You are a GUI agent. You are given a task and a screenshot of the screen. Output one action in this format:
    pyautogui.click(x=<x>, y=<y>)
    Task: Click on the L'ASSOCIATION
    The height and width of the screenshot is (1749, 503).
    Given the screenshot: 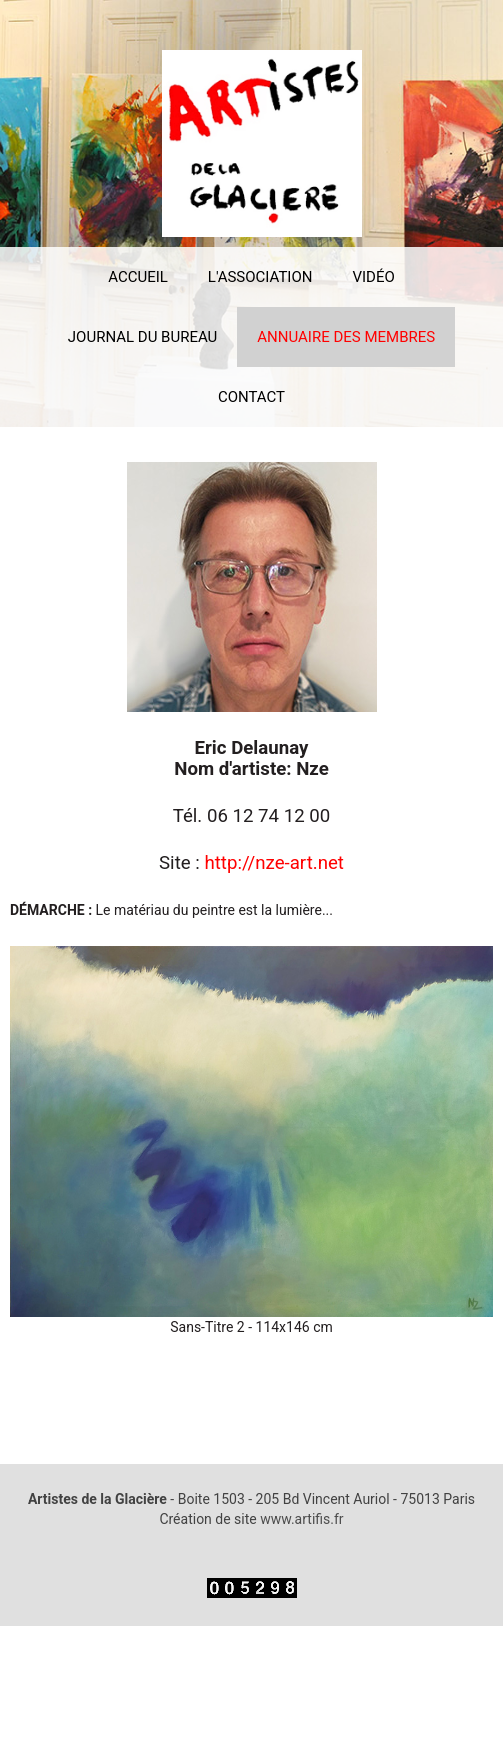 What is the action you would take?
    pyautogui.click(x=260, y=277)
    